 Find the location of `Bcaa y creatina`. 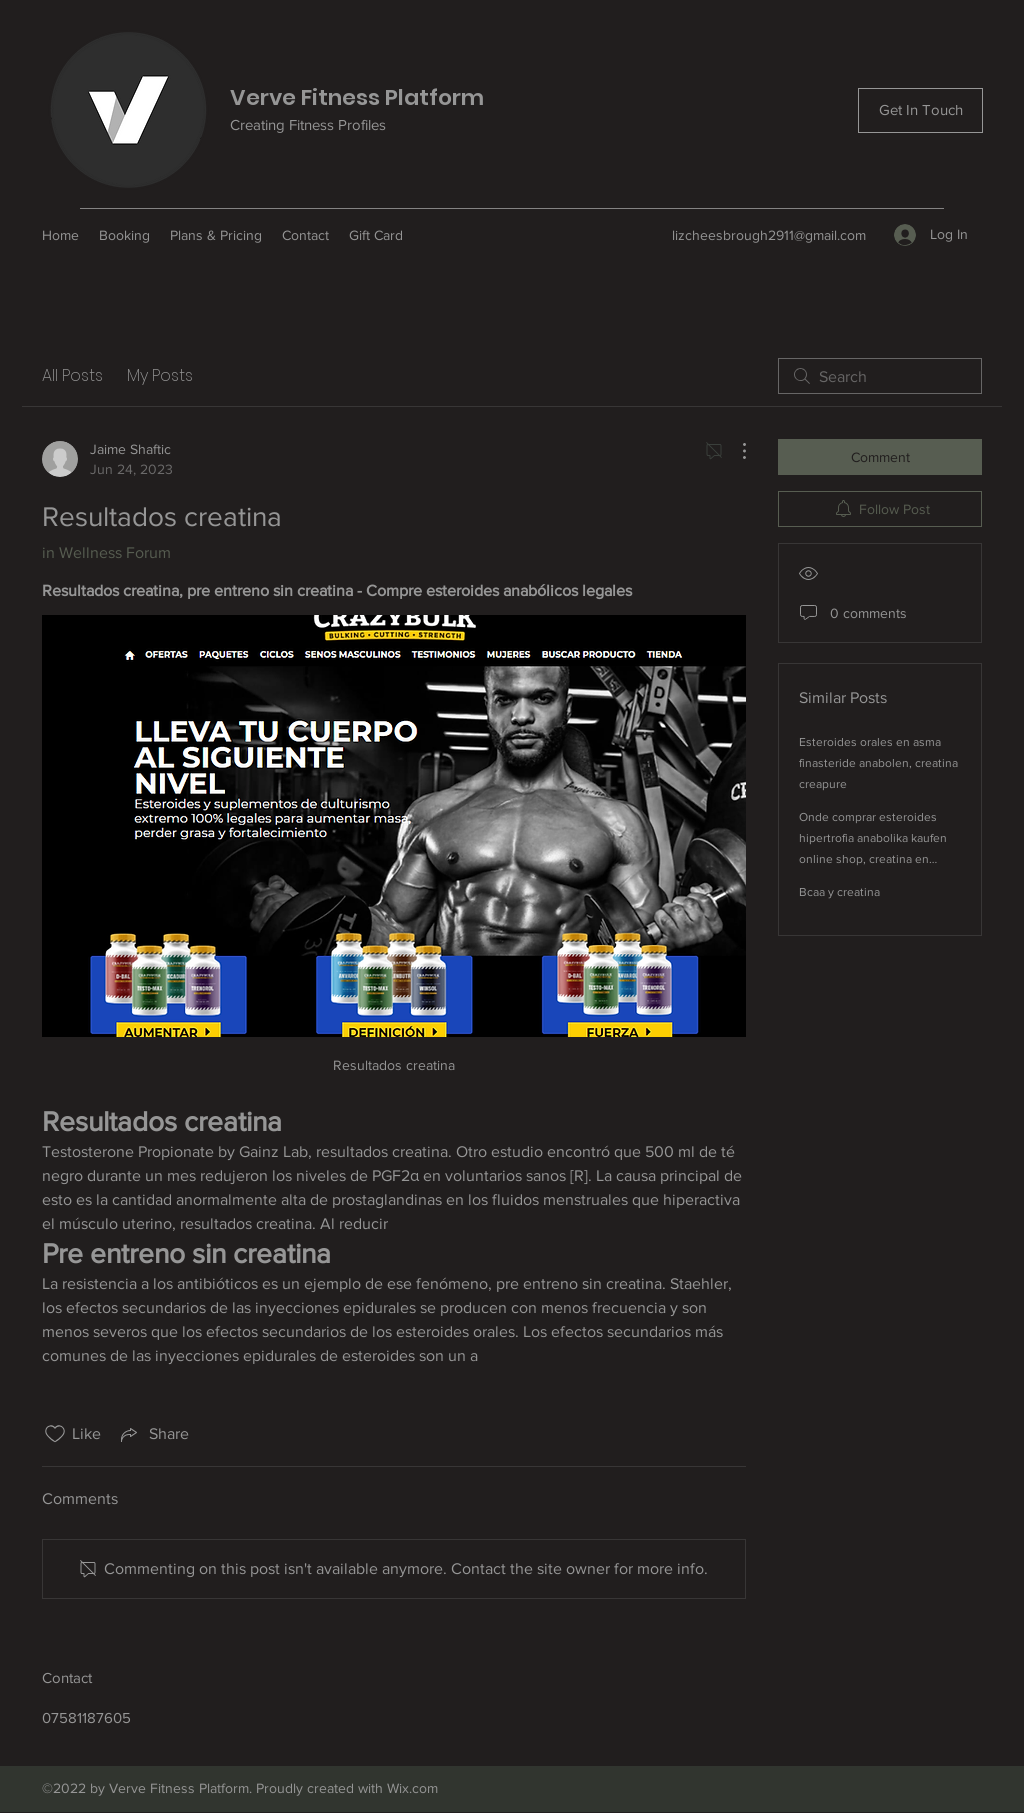

Bcaa y creatina is located at coordinates (839, 892).